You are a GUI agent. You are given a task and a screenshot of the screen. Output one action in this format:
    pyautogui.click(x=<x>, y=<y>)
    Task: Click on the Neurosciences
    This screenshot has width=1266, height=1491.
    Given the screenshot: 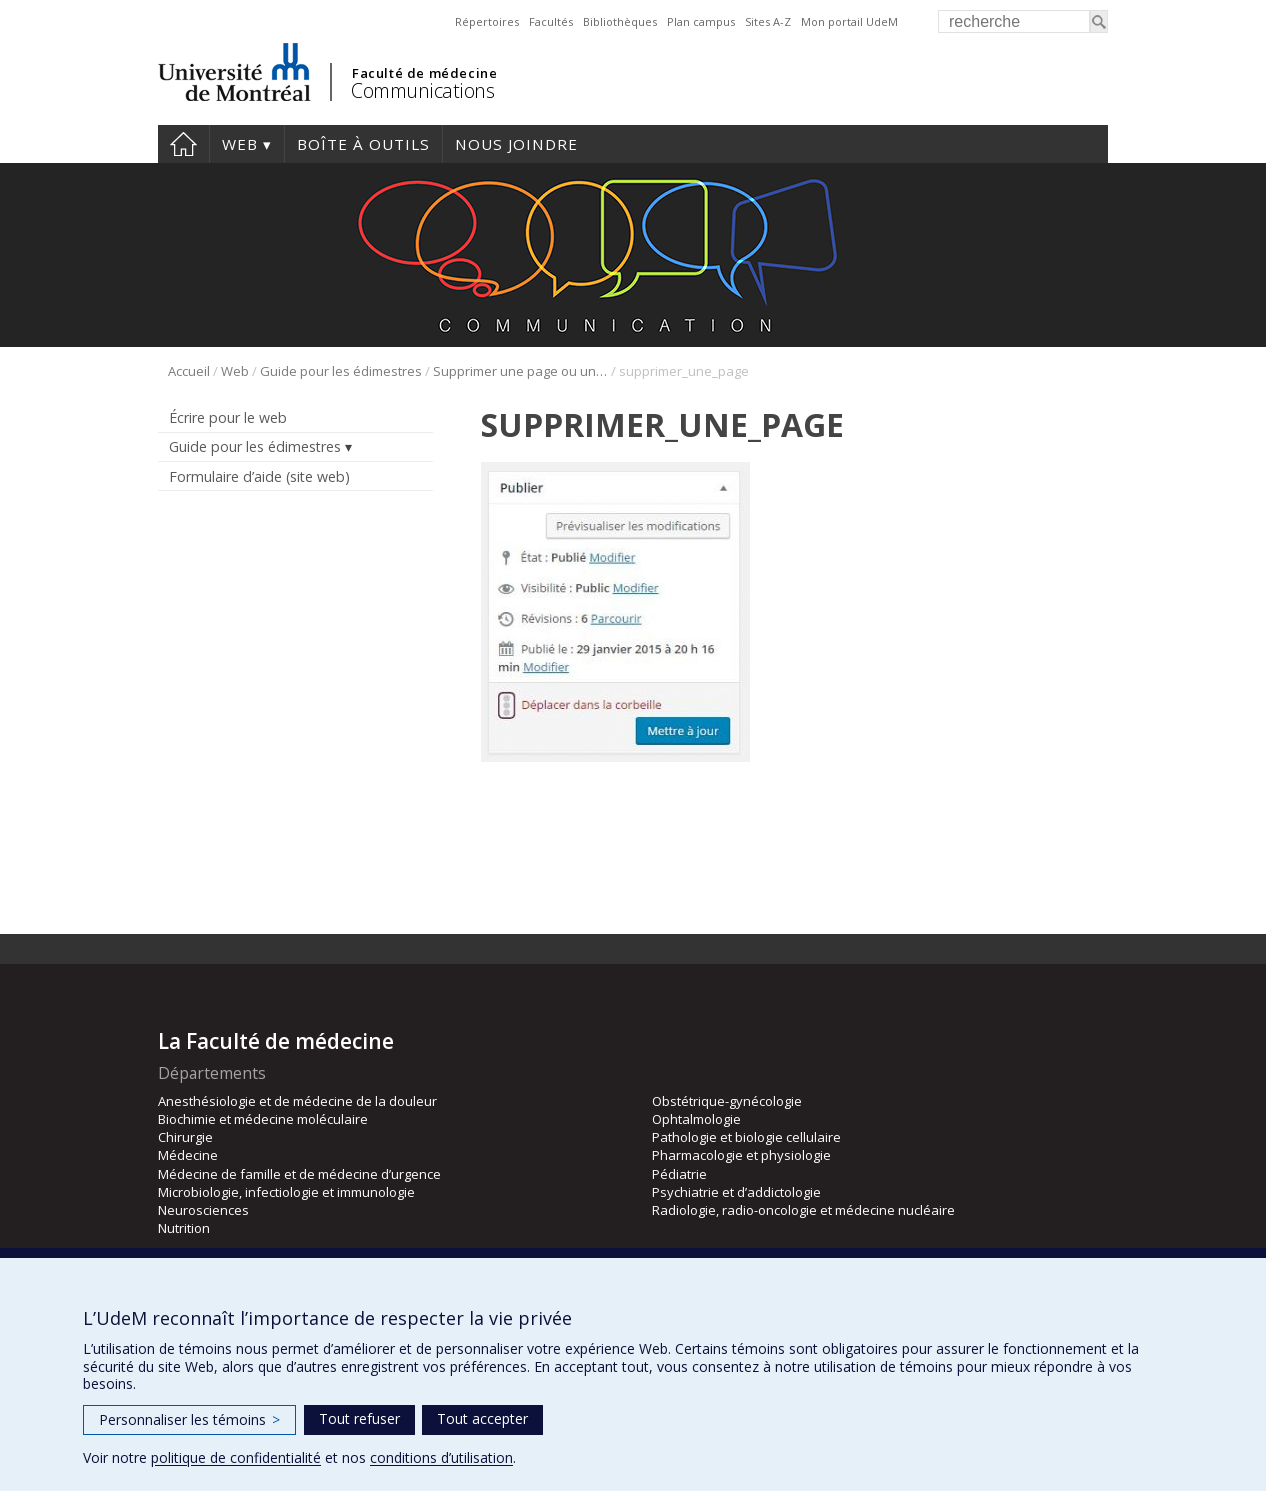 What is the action you would take?
    pyautogui.click(x=203, y=1210)
    